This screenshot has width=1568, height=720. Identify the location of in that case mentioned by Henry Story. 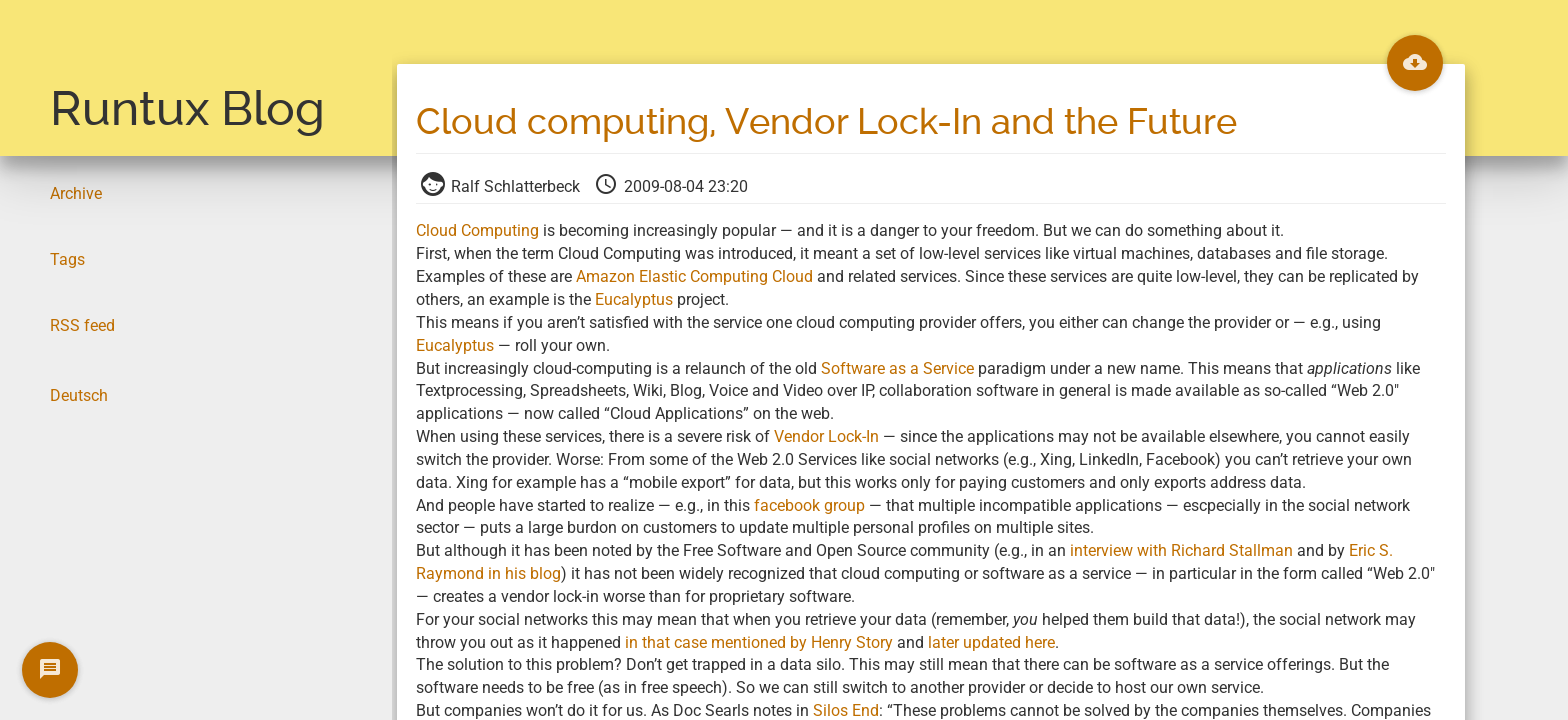
(759, 642).